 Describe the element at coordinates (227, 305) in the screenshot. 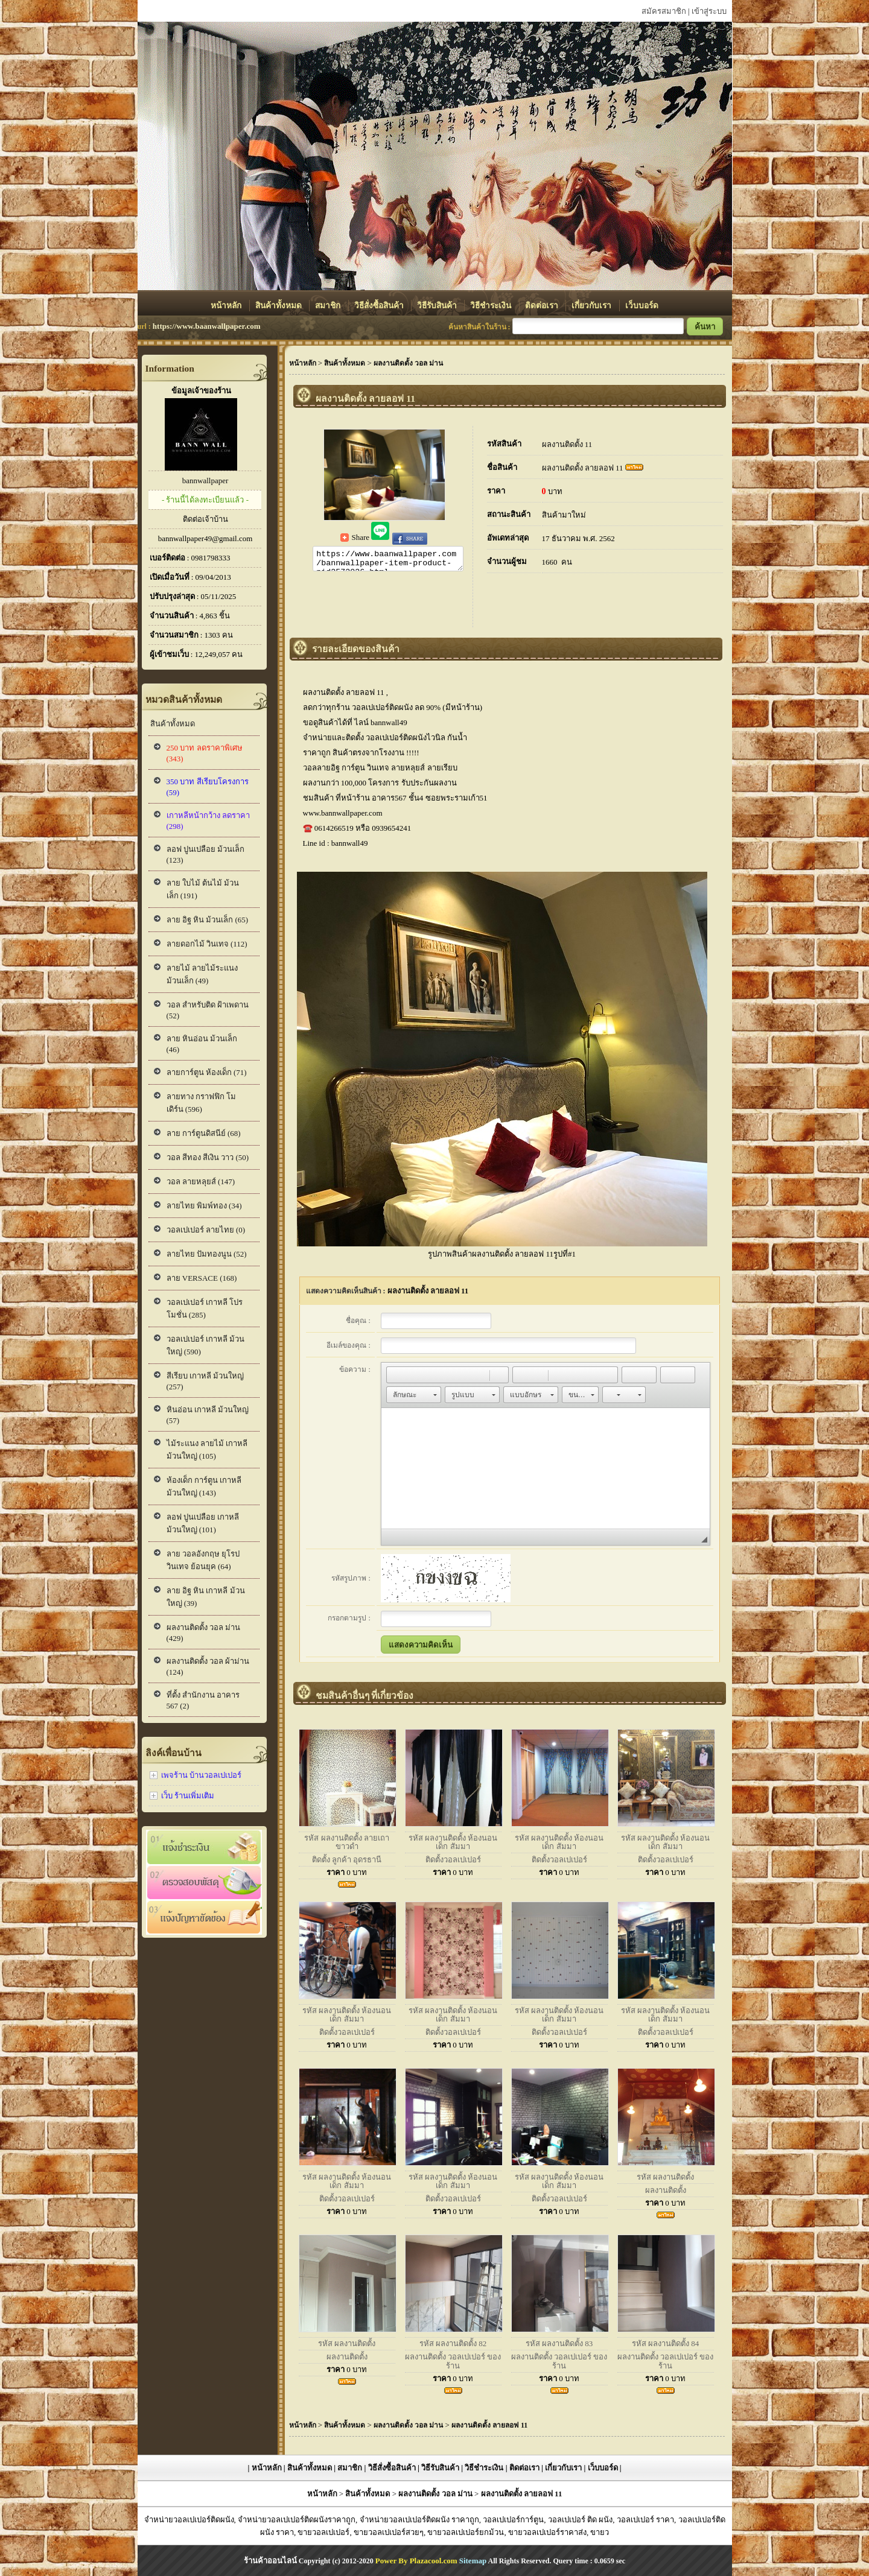

I see `หน้าหลัก` at that location.